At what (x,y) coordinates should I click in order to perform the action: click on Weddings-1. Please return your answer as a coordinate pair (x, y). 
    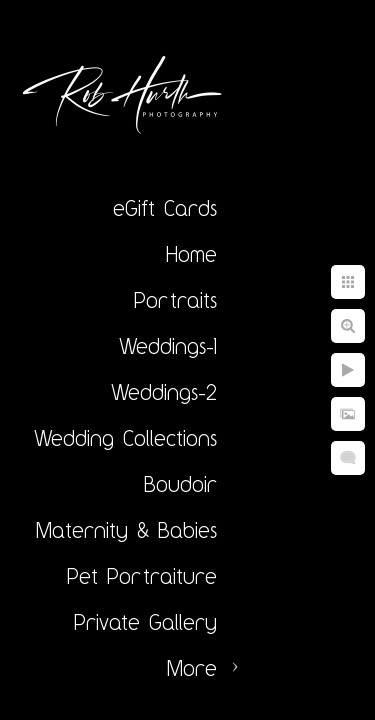
    Looking at the image, I should click on (168, 346).